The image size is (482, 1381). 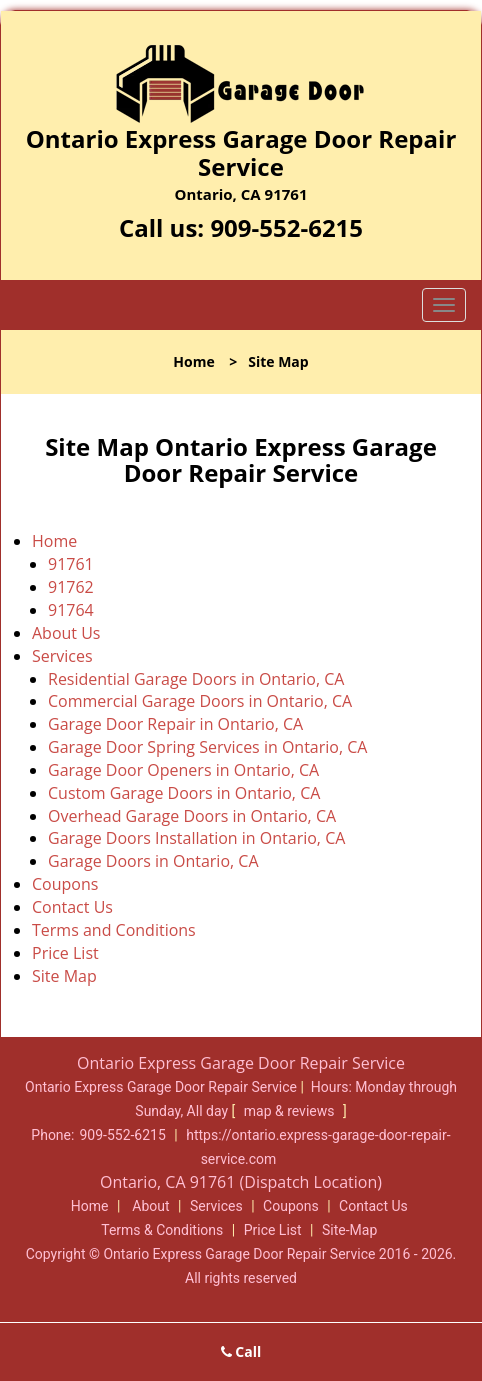 What do you see at coordinates (192, 816) in the screenshot?
I see `Overhead Garage Doors in Ontario, CA` at bounding box center [192, 816].